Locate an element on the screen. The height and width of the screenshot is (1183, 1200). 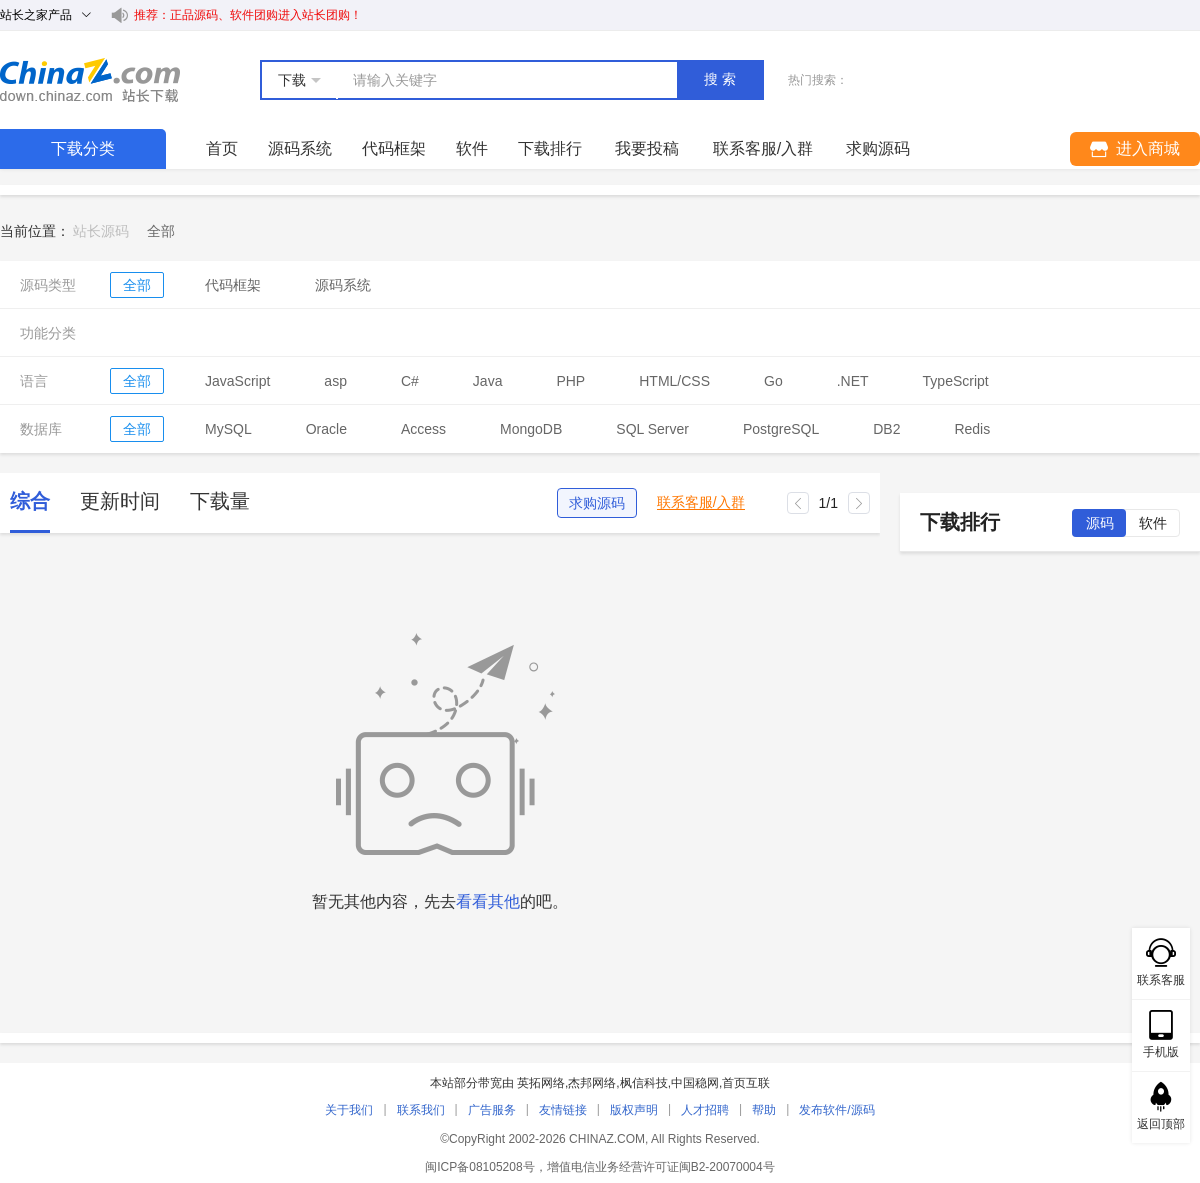
SQL Server is located at coordinates (652, 429).